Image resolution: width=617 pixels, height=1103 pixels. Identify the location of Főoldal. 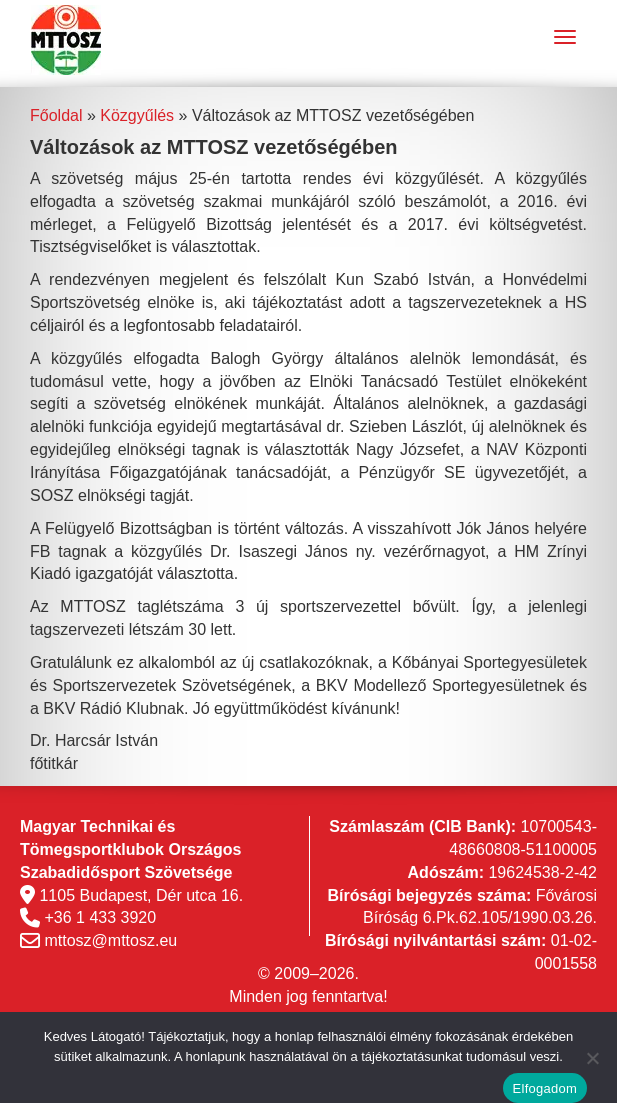
(56, 115).